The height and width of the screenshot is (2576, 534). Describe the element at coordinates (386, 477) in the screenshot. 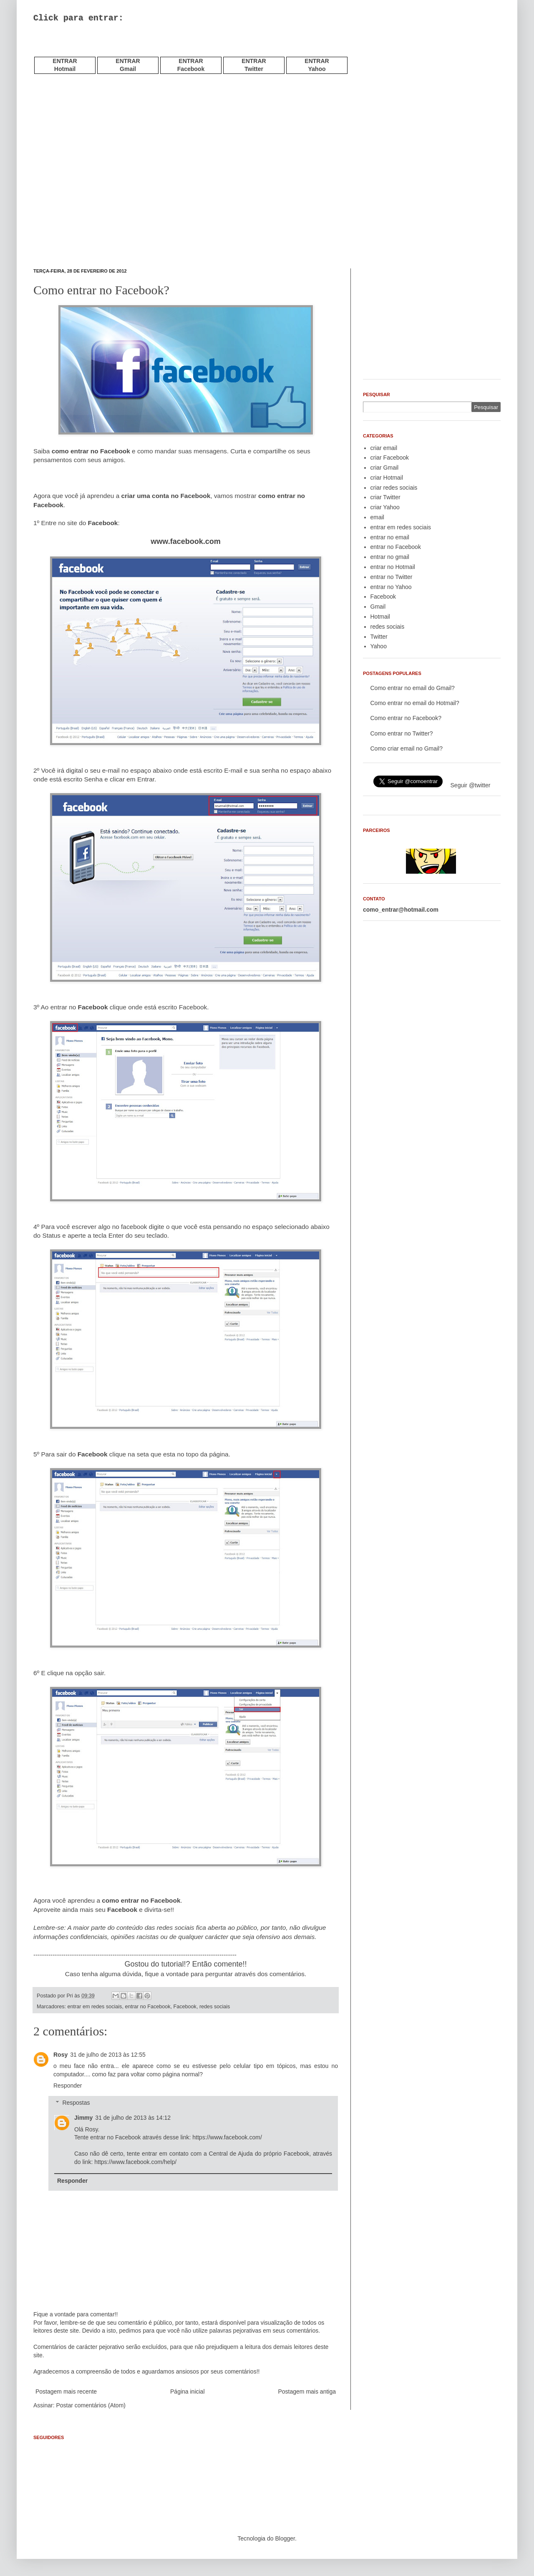

I see `criar Hotmail` at that location.